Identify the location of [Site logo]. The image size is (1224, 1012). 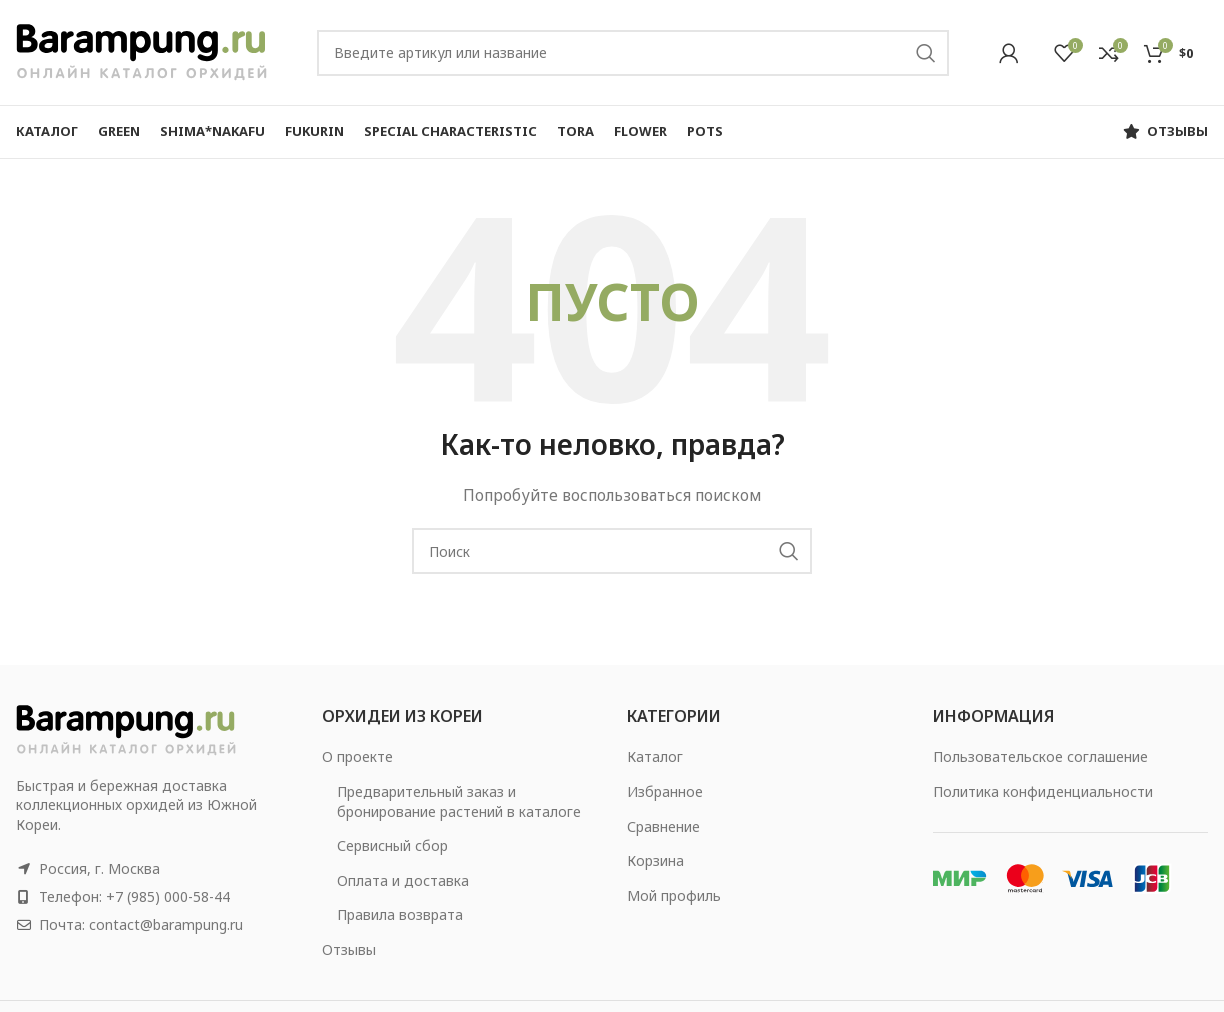
(141, 50).